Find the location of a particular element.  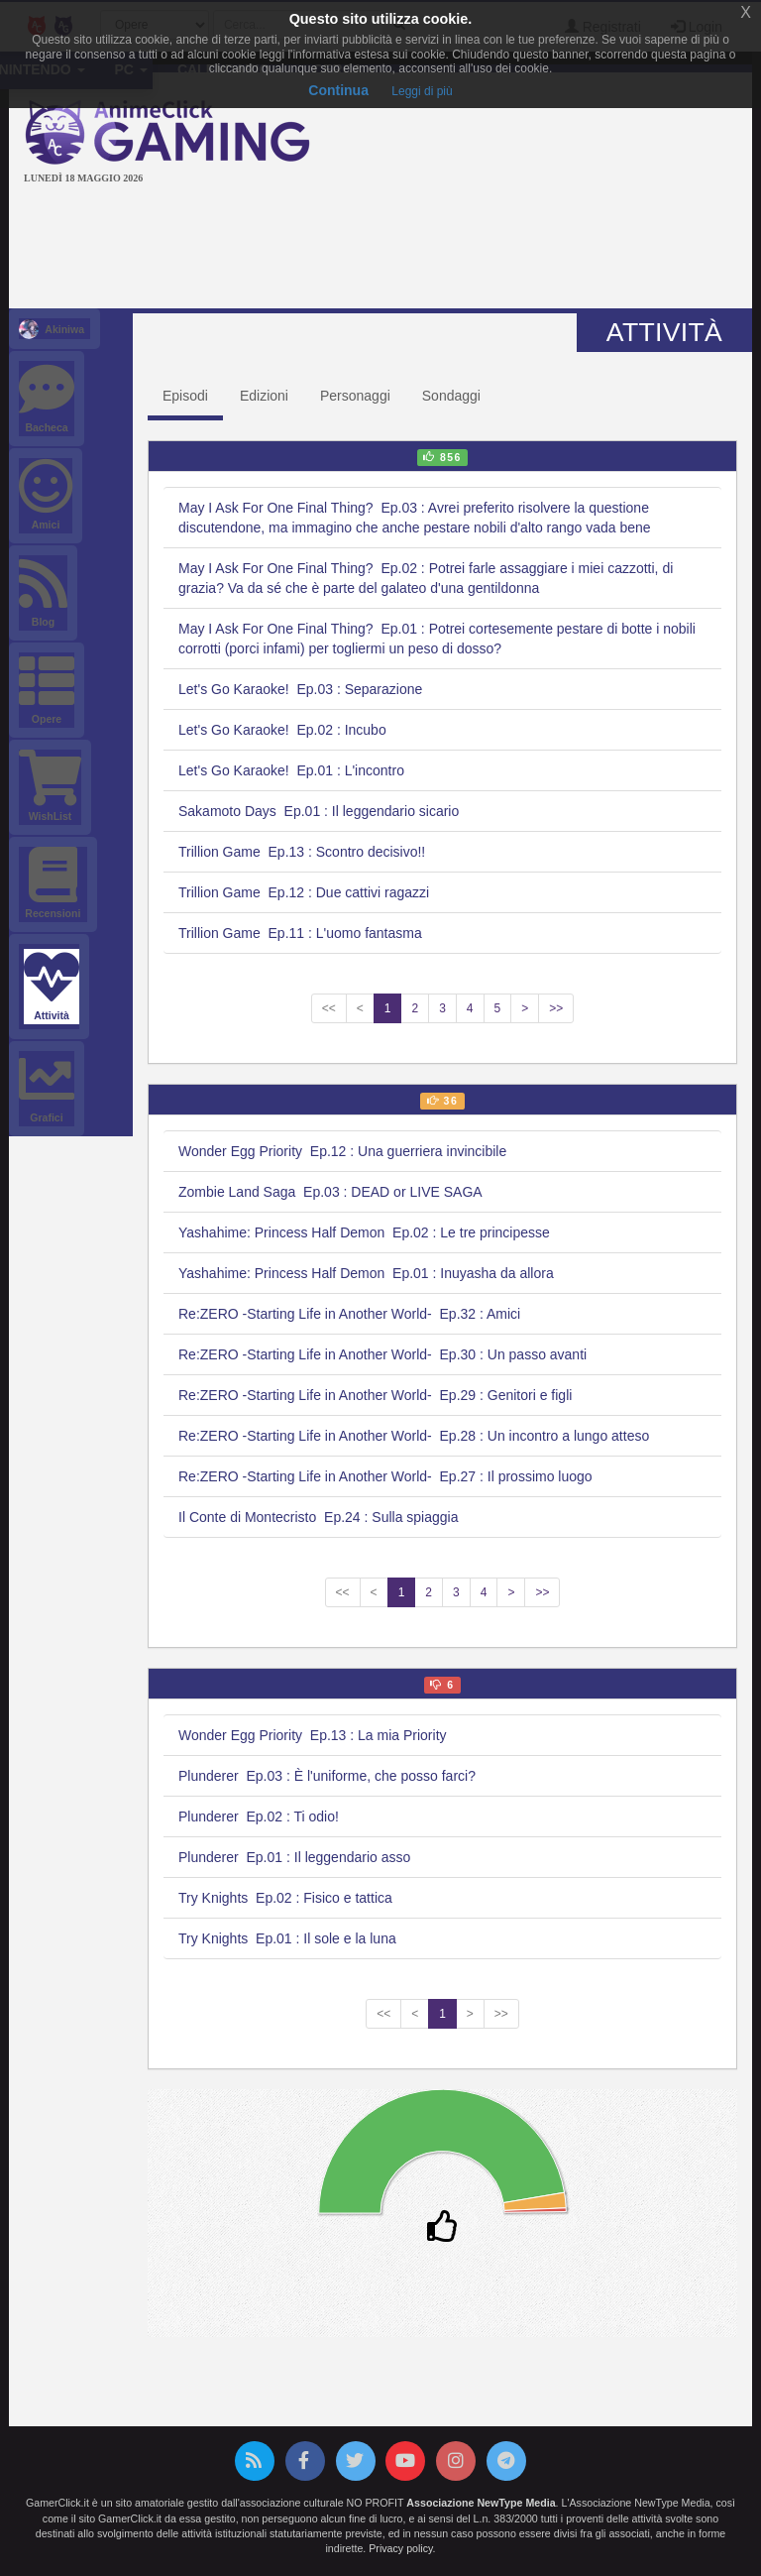

Wonder Egg Priority Ep.13 : La mia Priority is located at coordinates (312, 1735).